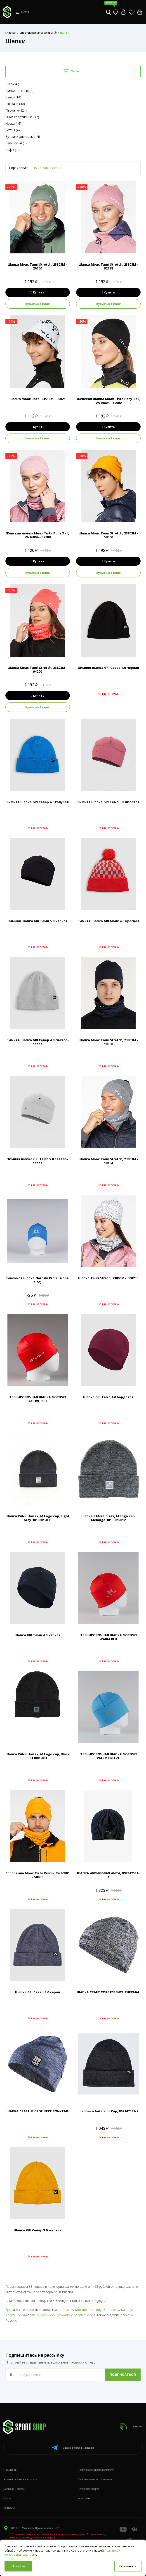  What do you see at coordinates (84, 2498) in the screenshot?
I see `Карта сайта` at bounding box center [84, 2498].